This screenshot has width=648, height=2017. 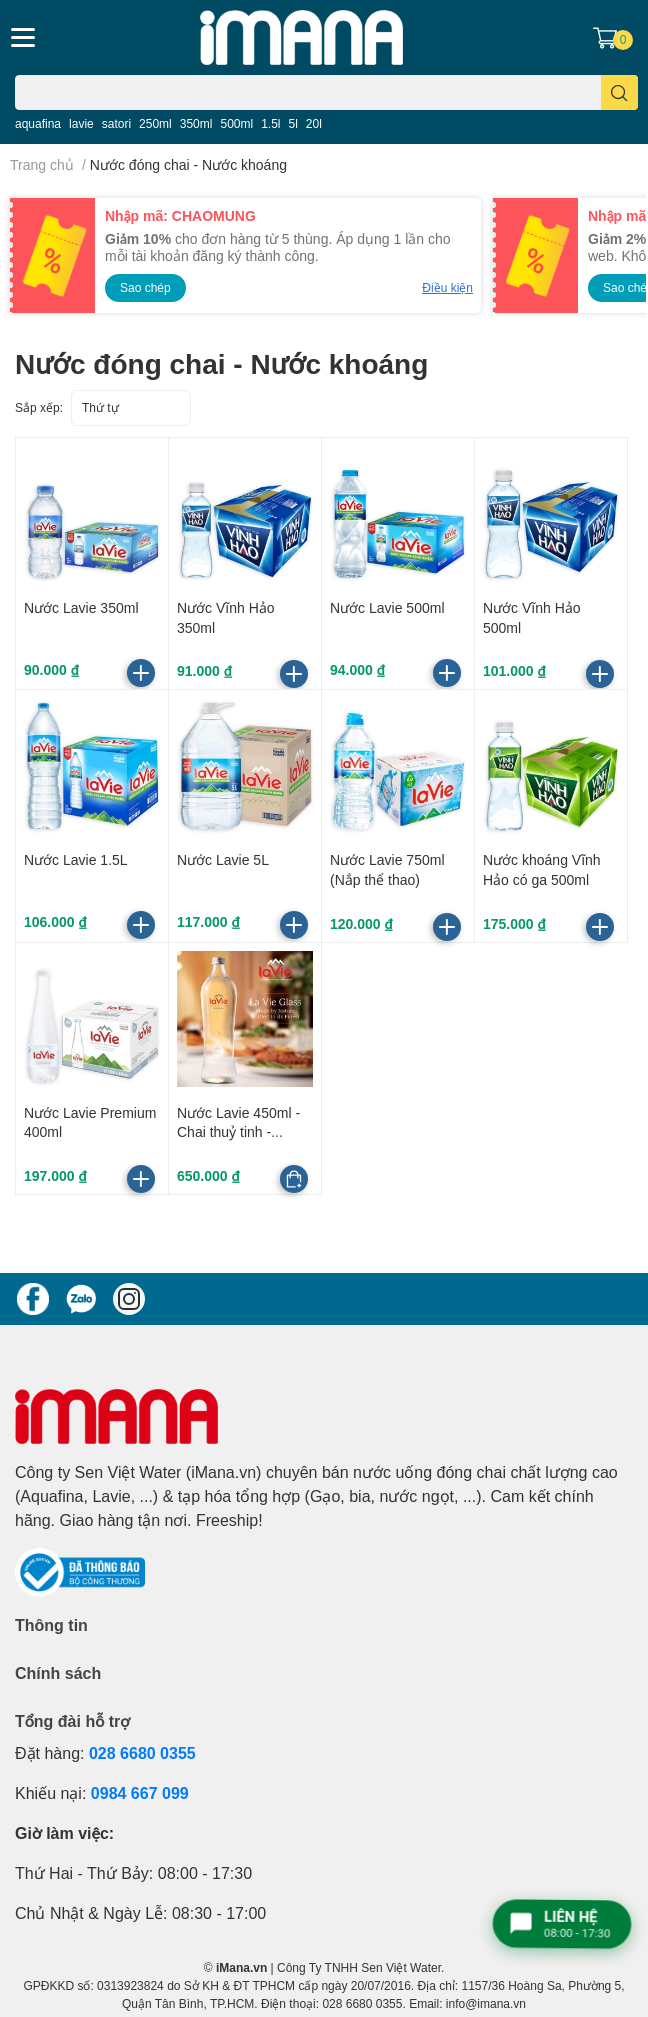 What do you see at coordinates (81, 607) in the screenshot?
I see `Nước Lavie 350ml` at bounding box center [81, 607].